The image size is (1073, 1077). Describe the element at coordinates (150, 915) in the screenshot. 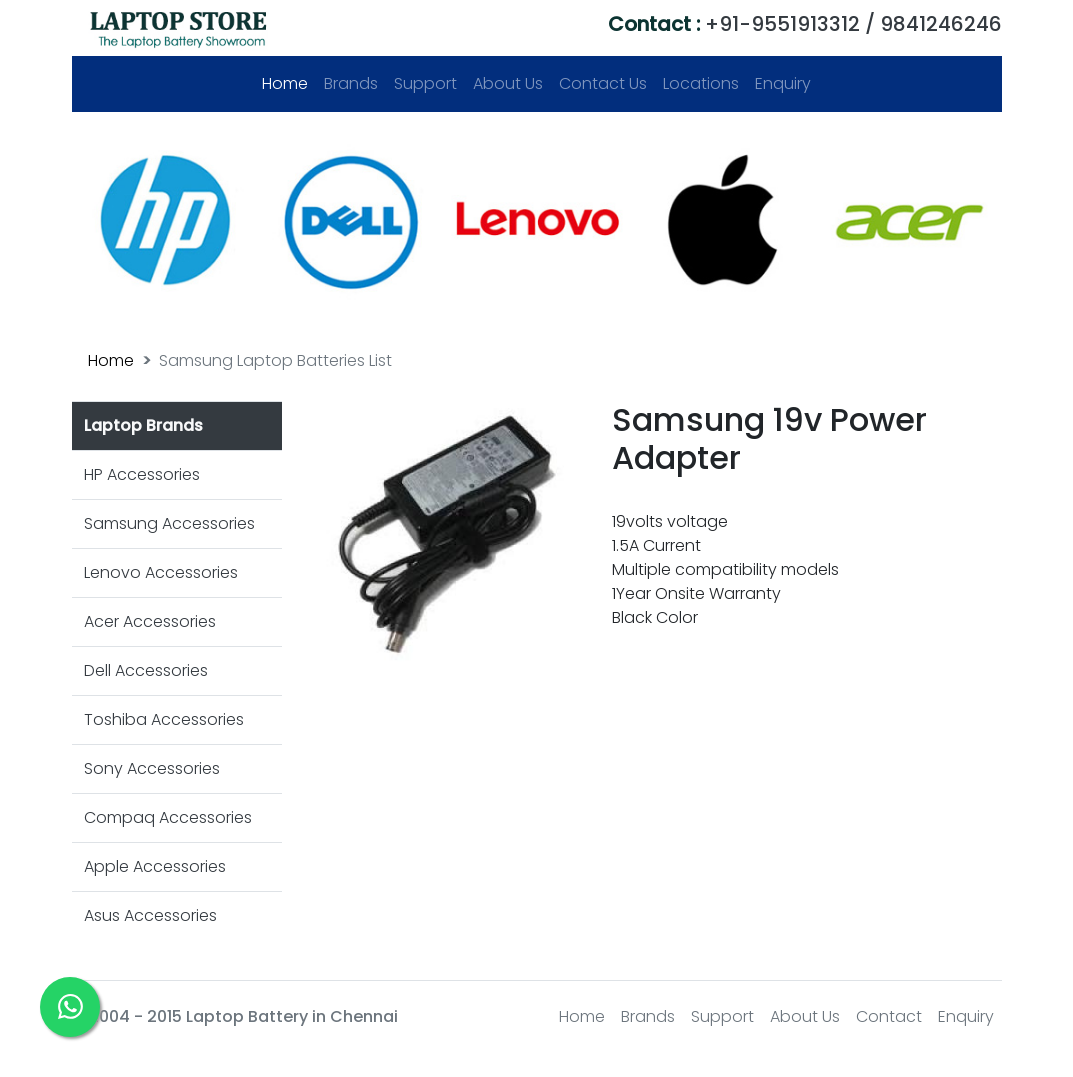

I see `Asus Accessories` at that location.